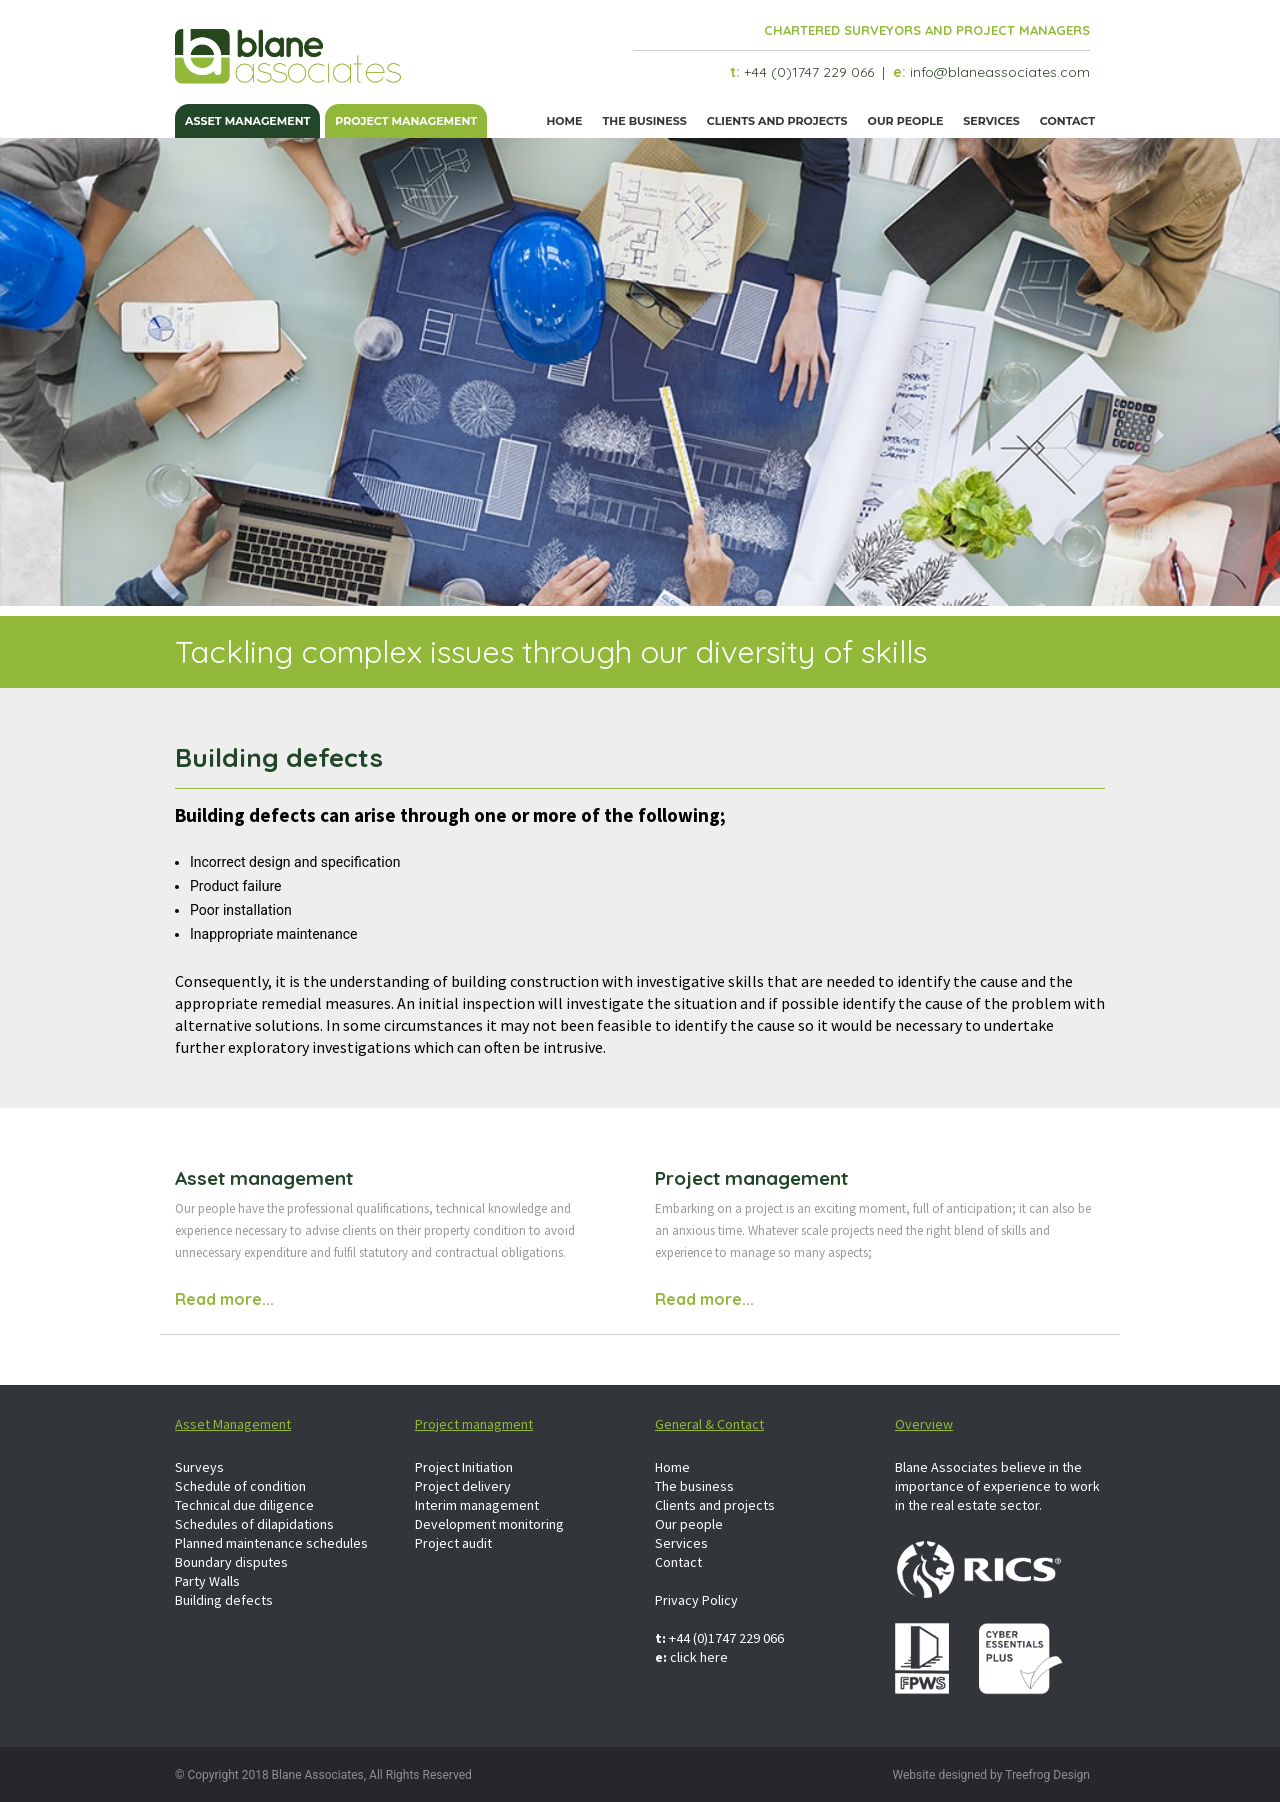 Image resolution: width=1280 pixels, height=1802 pixels. Describe the element at coordinates (1067, 121) in the screenshot. I see `Contact` at that location.